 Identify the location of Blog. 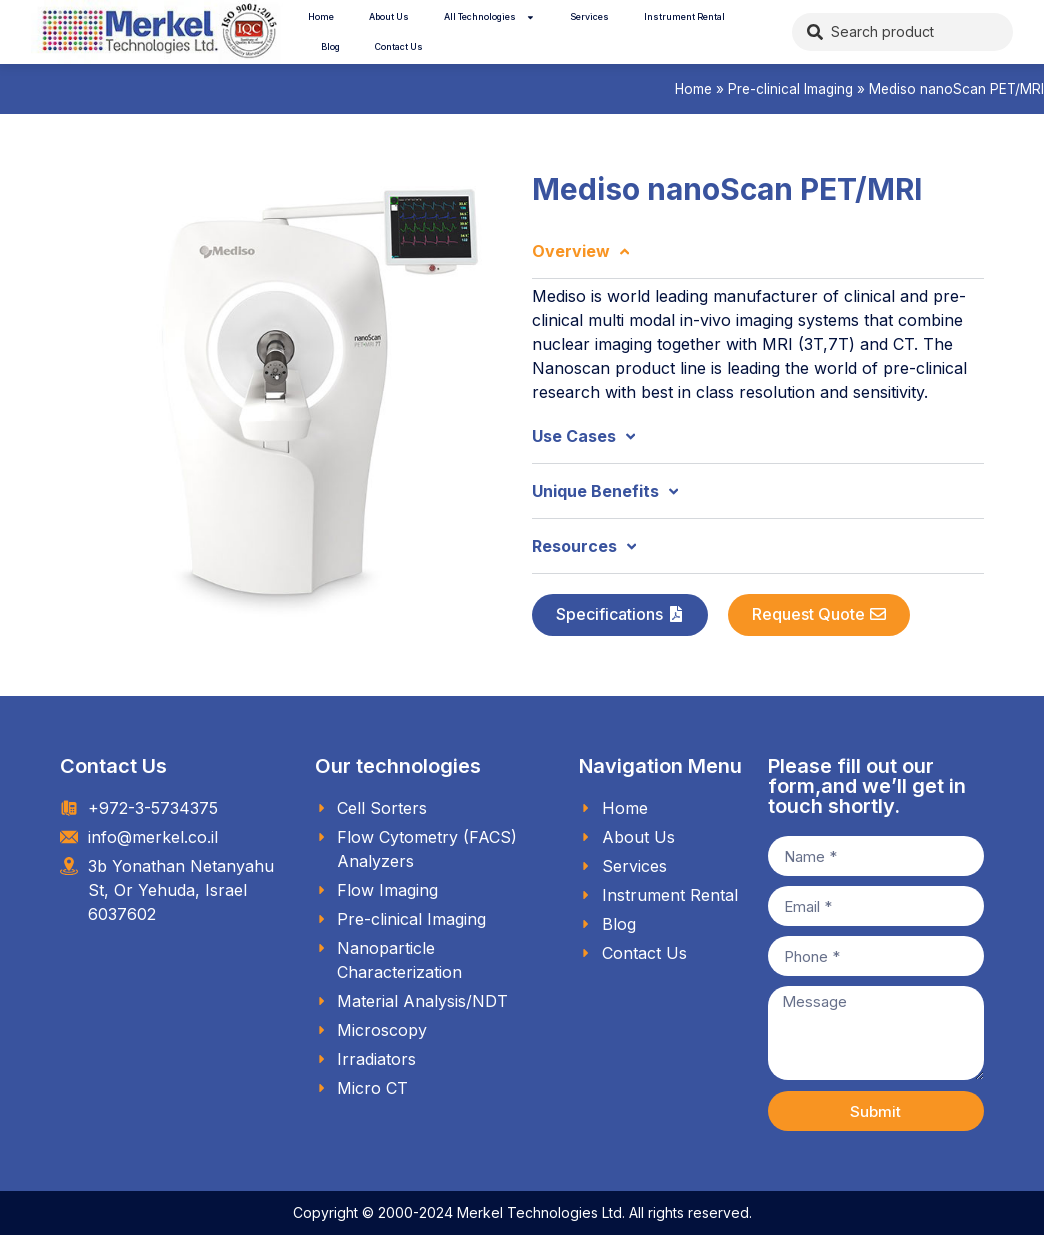
(330, 46).